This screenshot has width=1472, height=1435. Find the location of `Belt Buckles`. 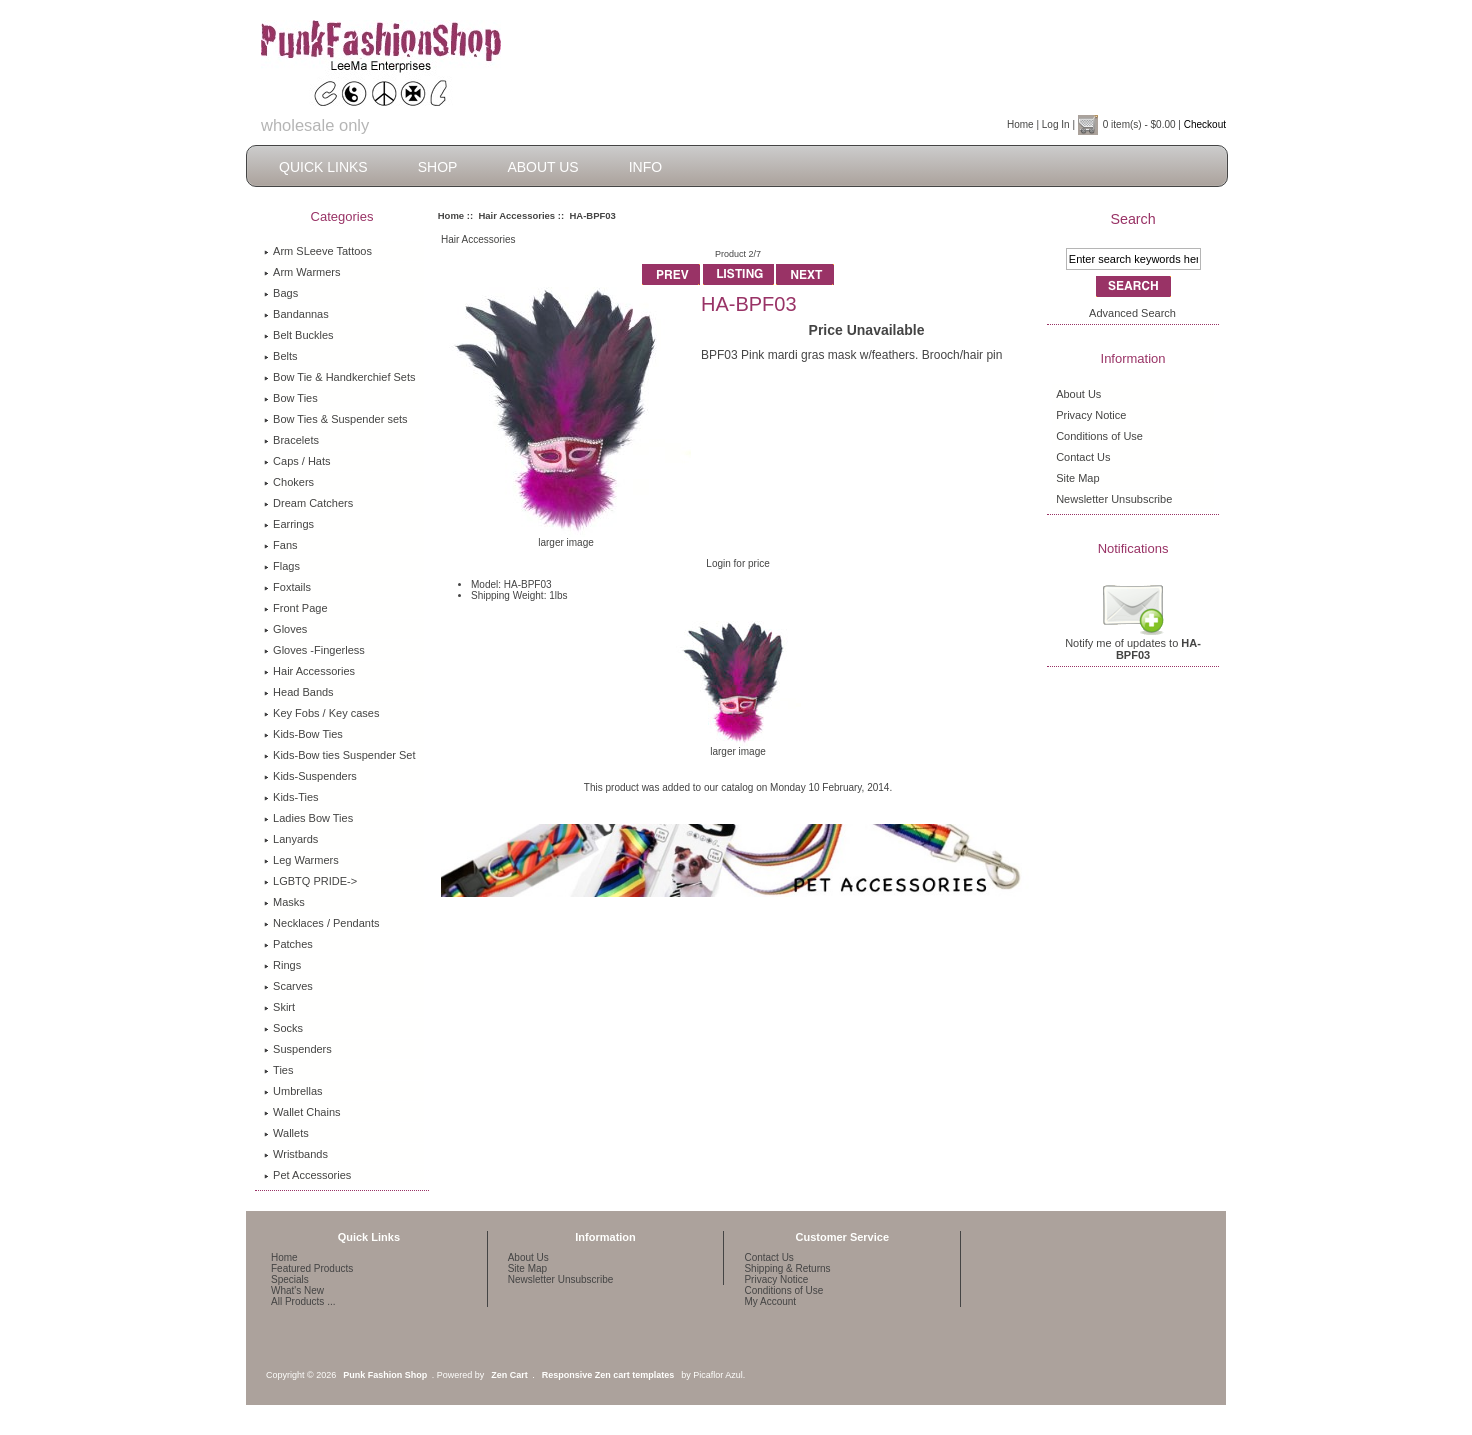

Belt Buckles is located at coordinates (299, 335).